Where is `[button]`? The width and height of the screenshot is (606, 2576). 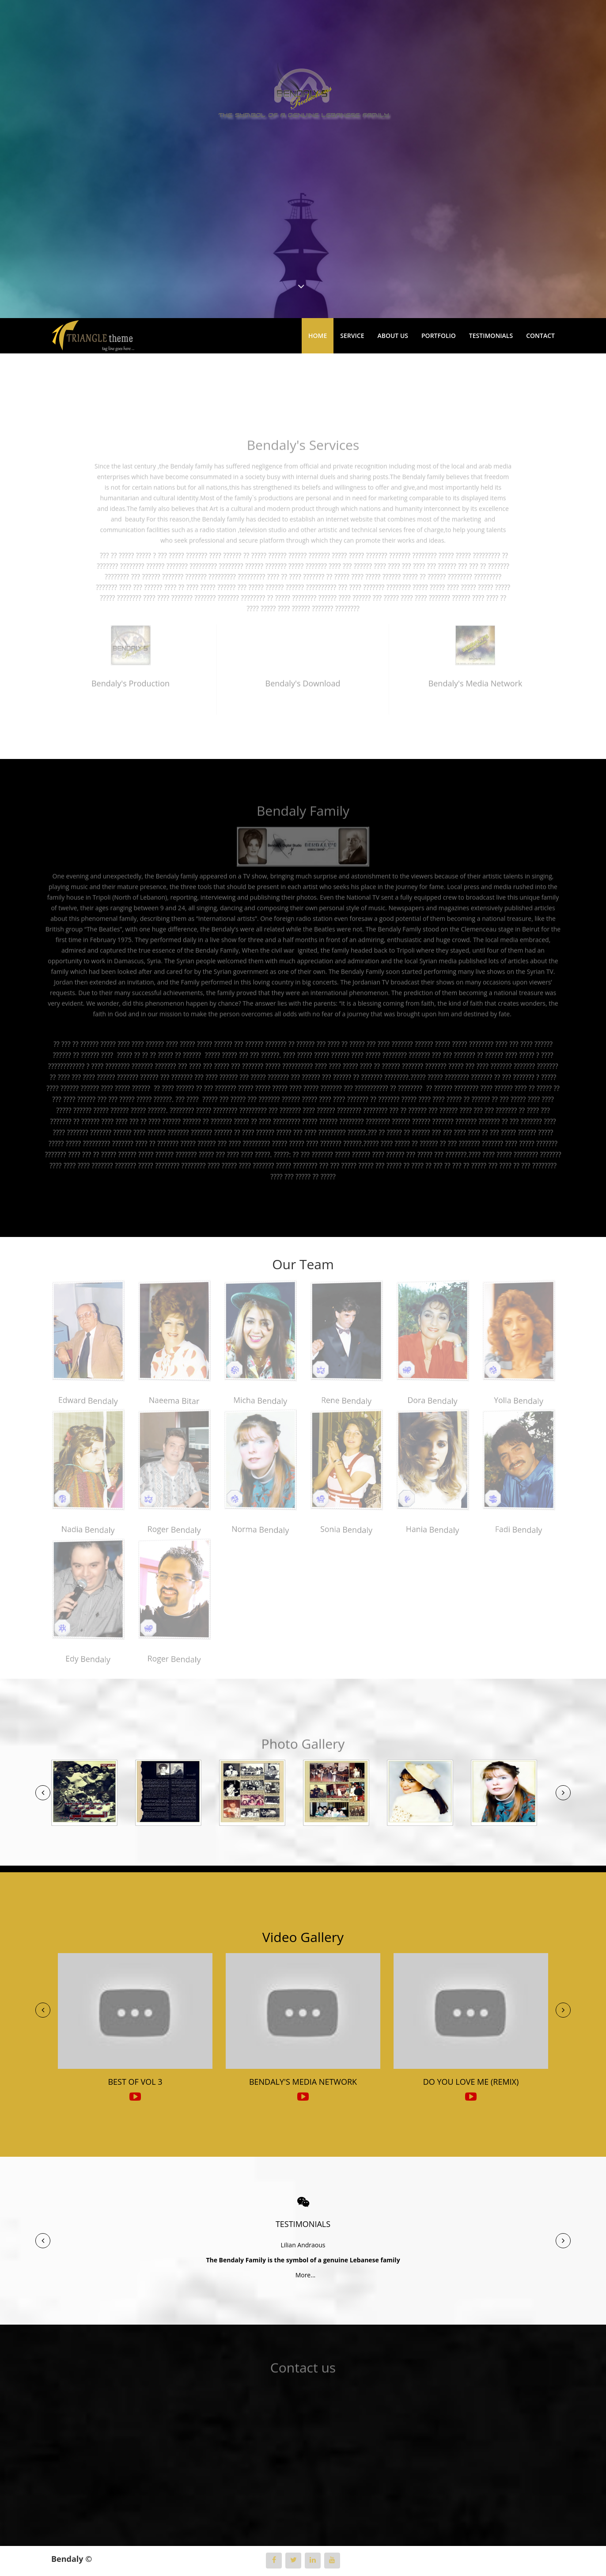
[button] is located at coordinates (42, 1792).